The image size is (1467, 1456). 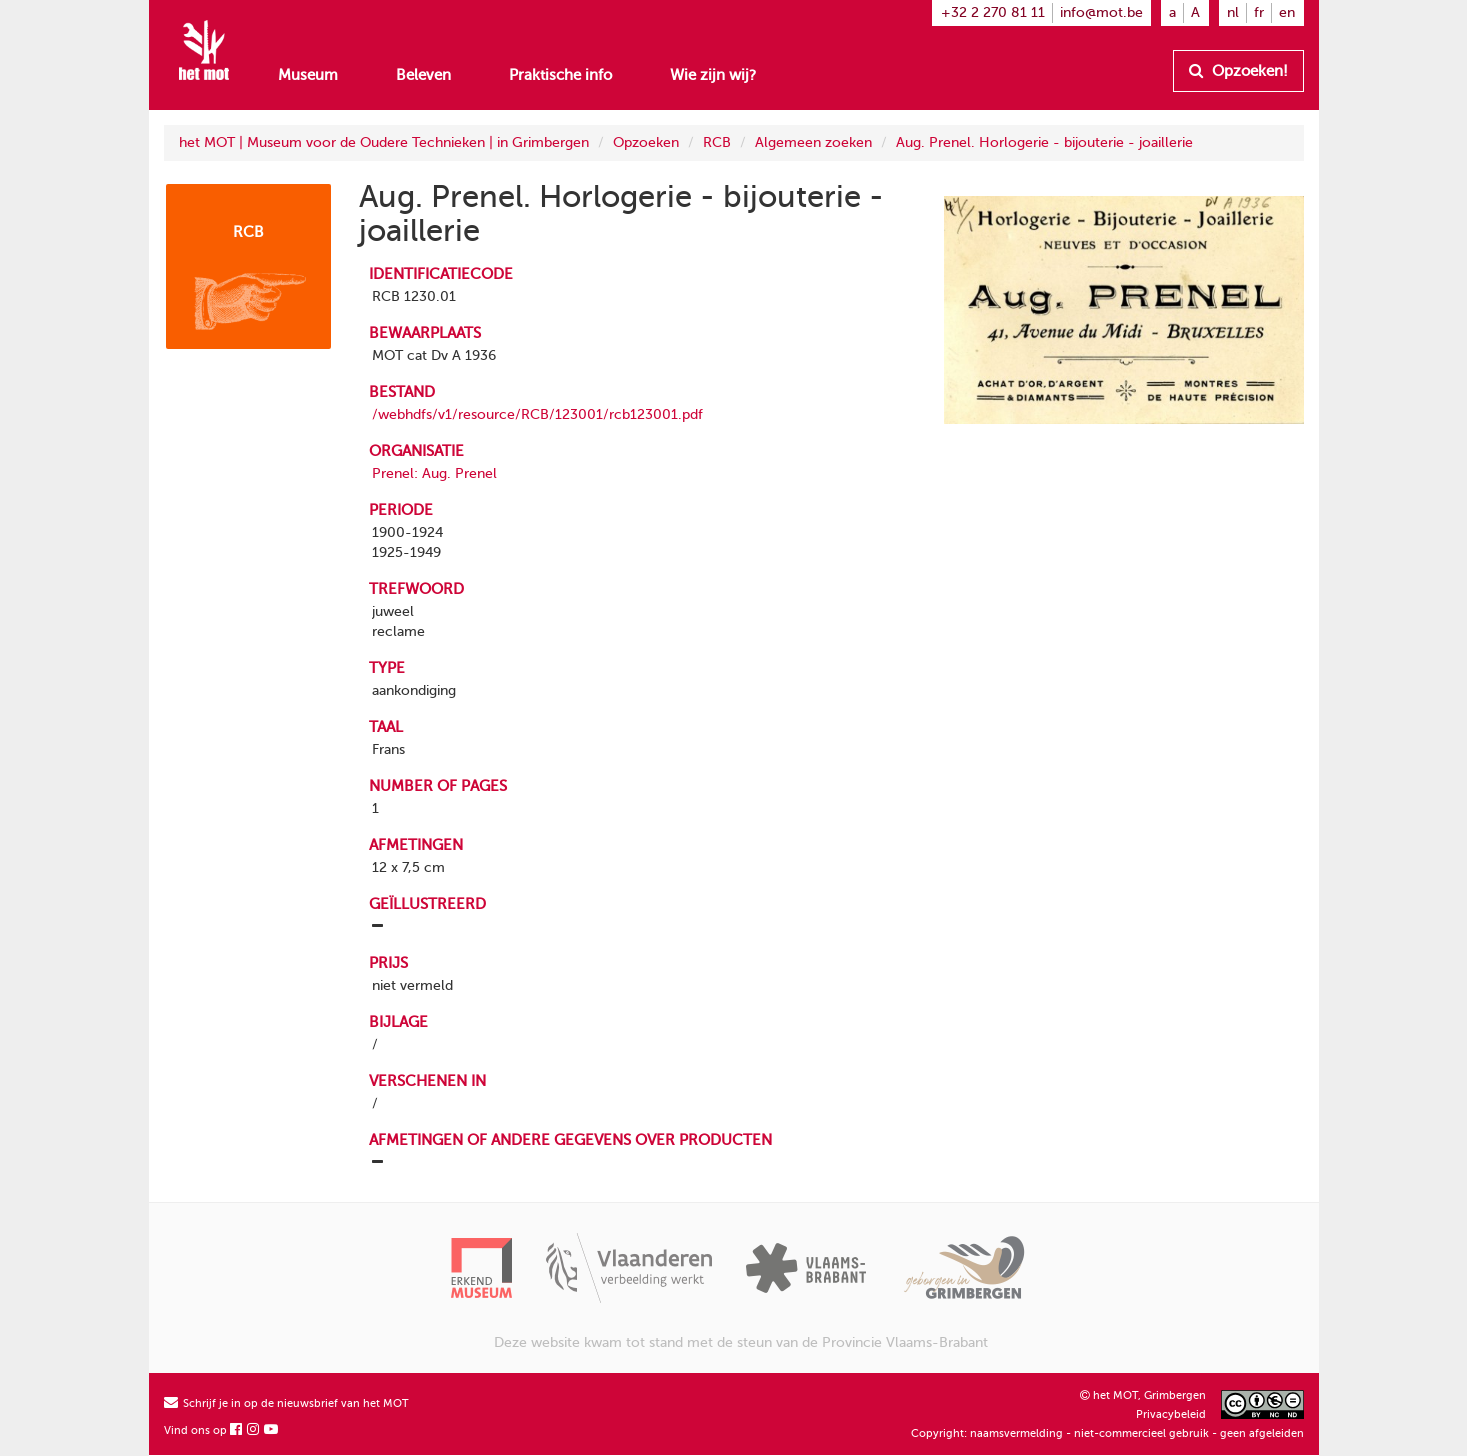 What do you see at coordinates (384, 142) in the screenshot?
I see `het MOT | Museum voor de Oudere Technieken | in Grimbergen` at bounding box center [384, 142].